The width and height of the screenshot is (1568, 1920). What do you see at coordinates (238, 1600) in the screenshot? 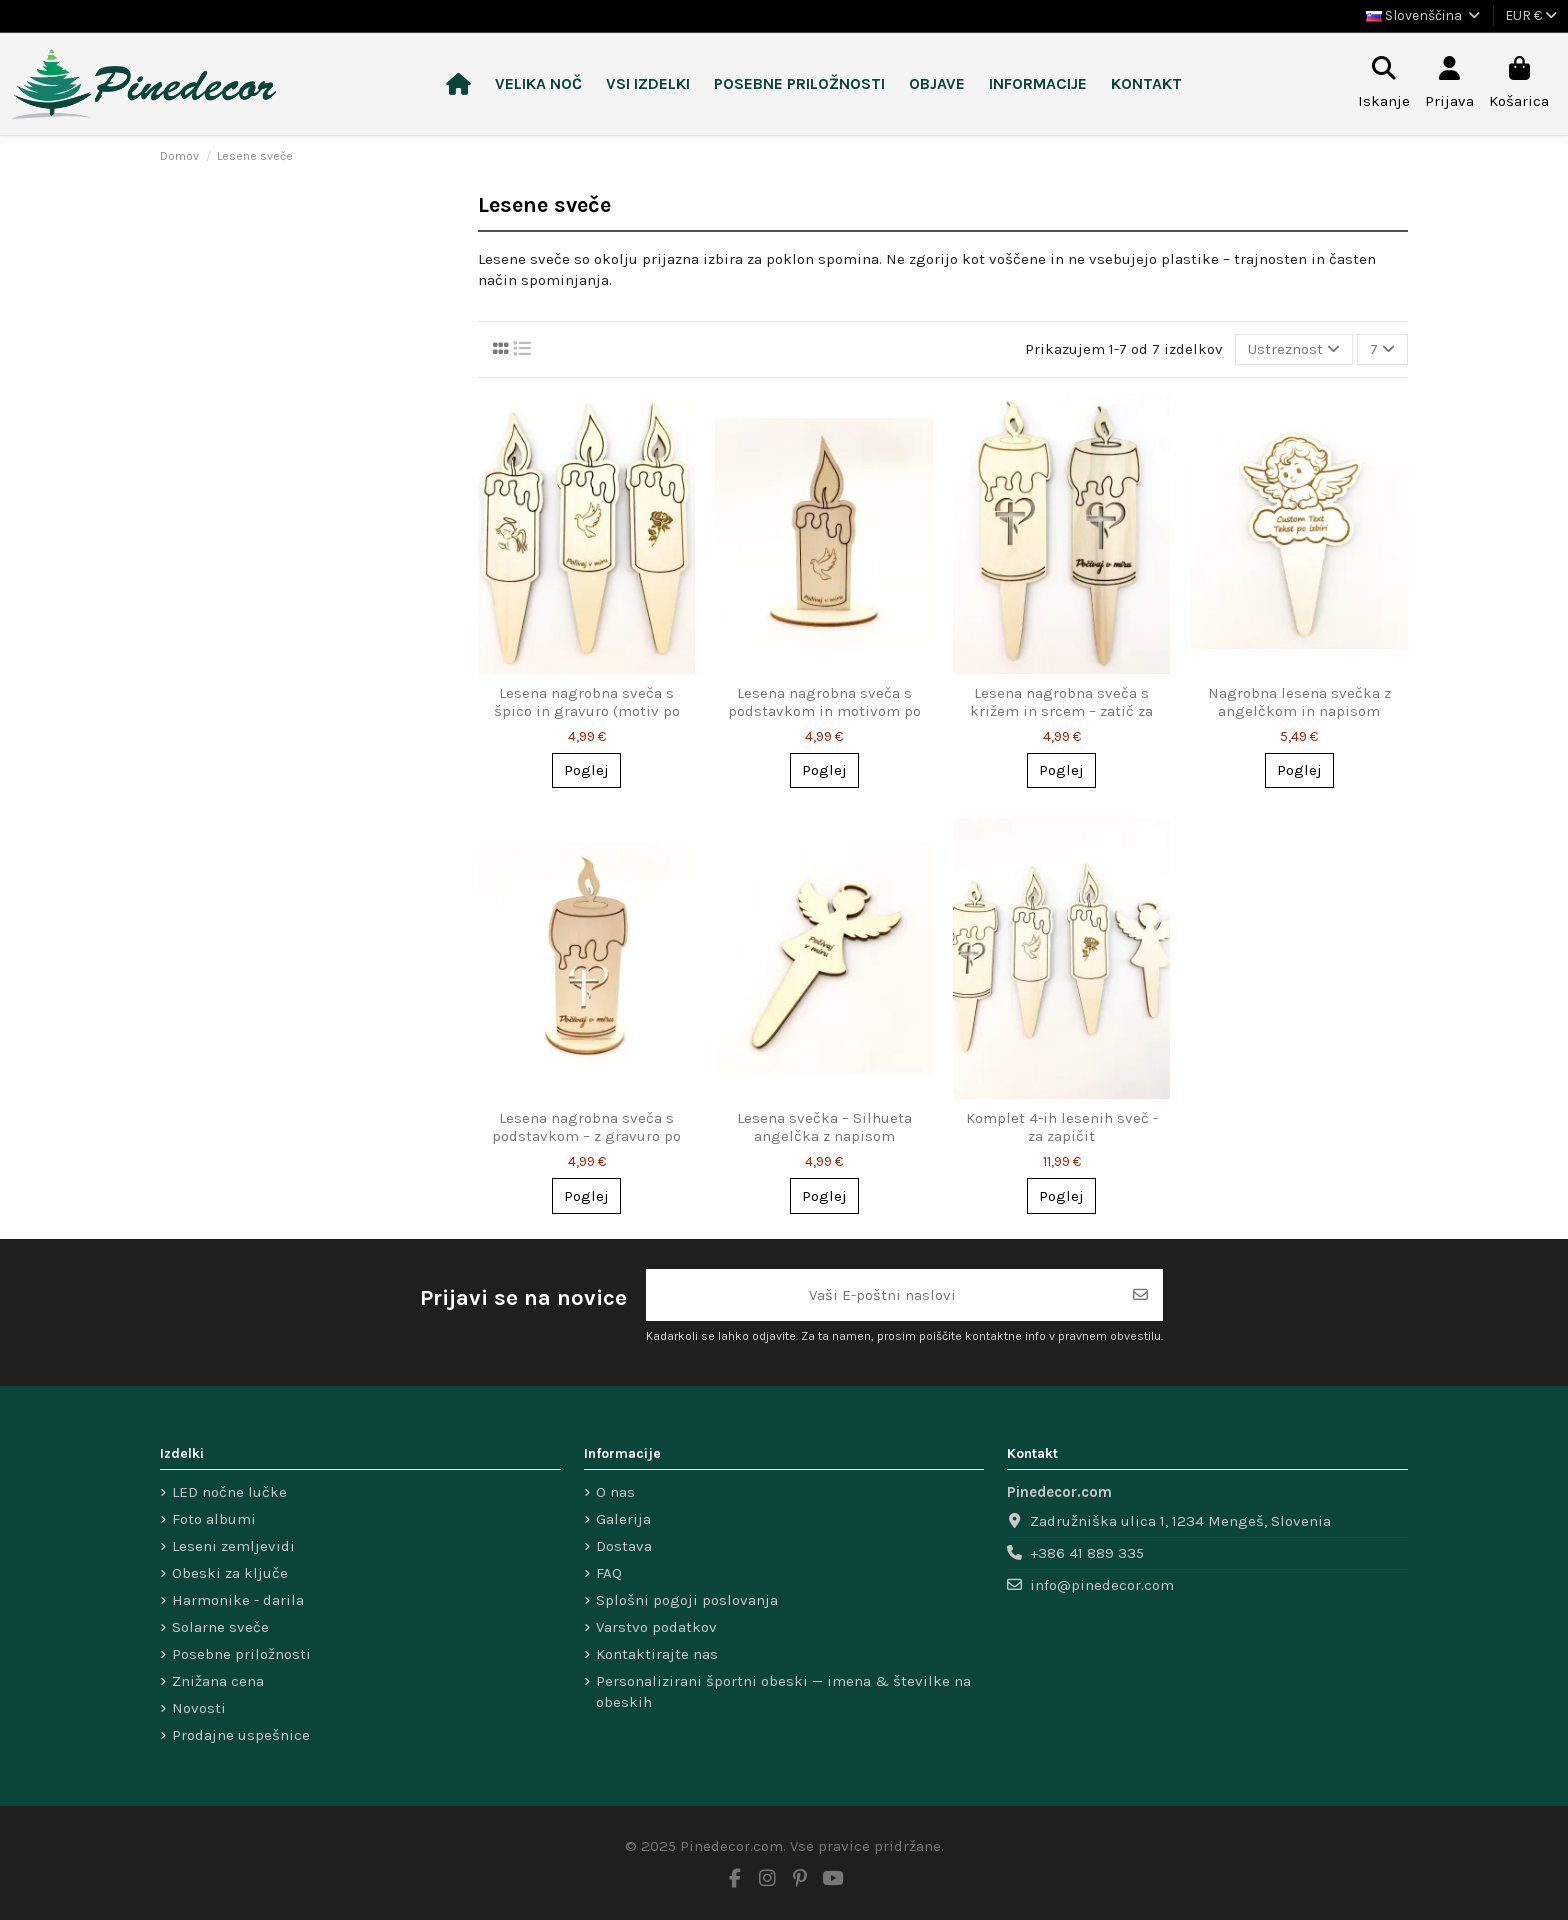
I see `Harmonike - darila` at bounding box center [238, 1600].